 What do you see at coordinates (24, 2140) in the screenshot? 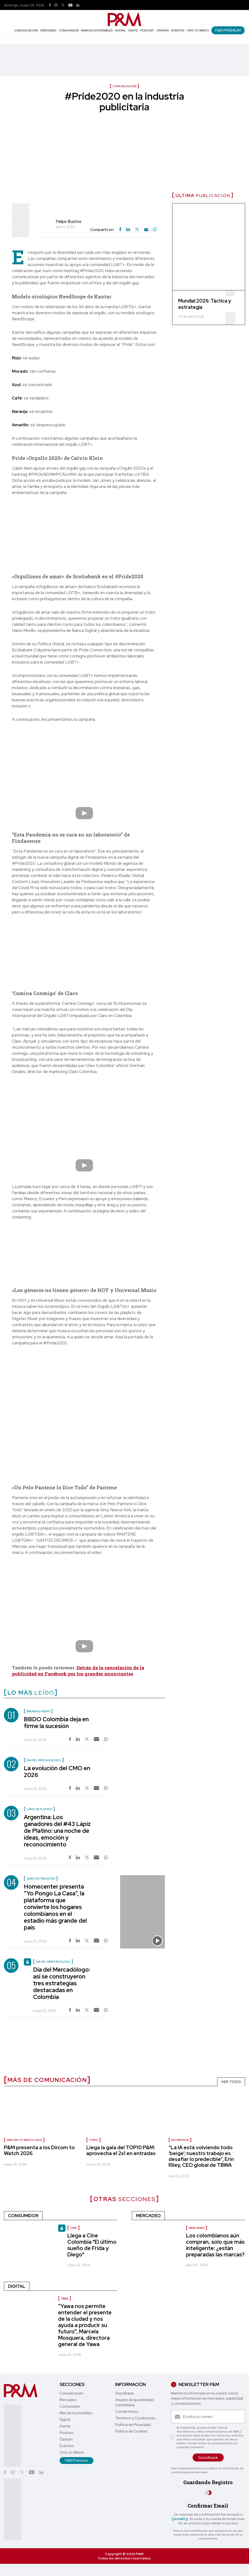
I see `Dircom to Watch 2026` at bounding box center [24, 2140].